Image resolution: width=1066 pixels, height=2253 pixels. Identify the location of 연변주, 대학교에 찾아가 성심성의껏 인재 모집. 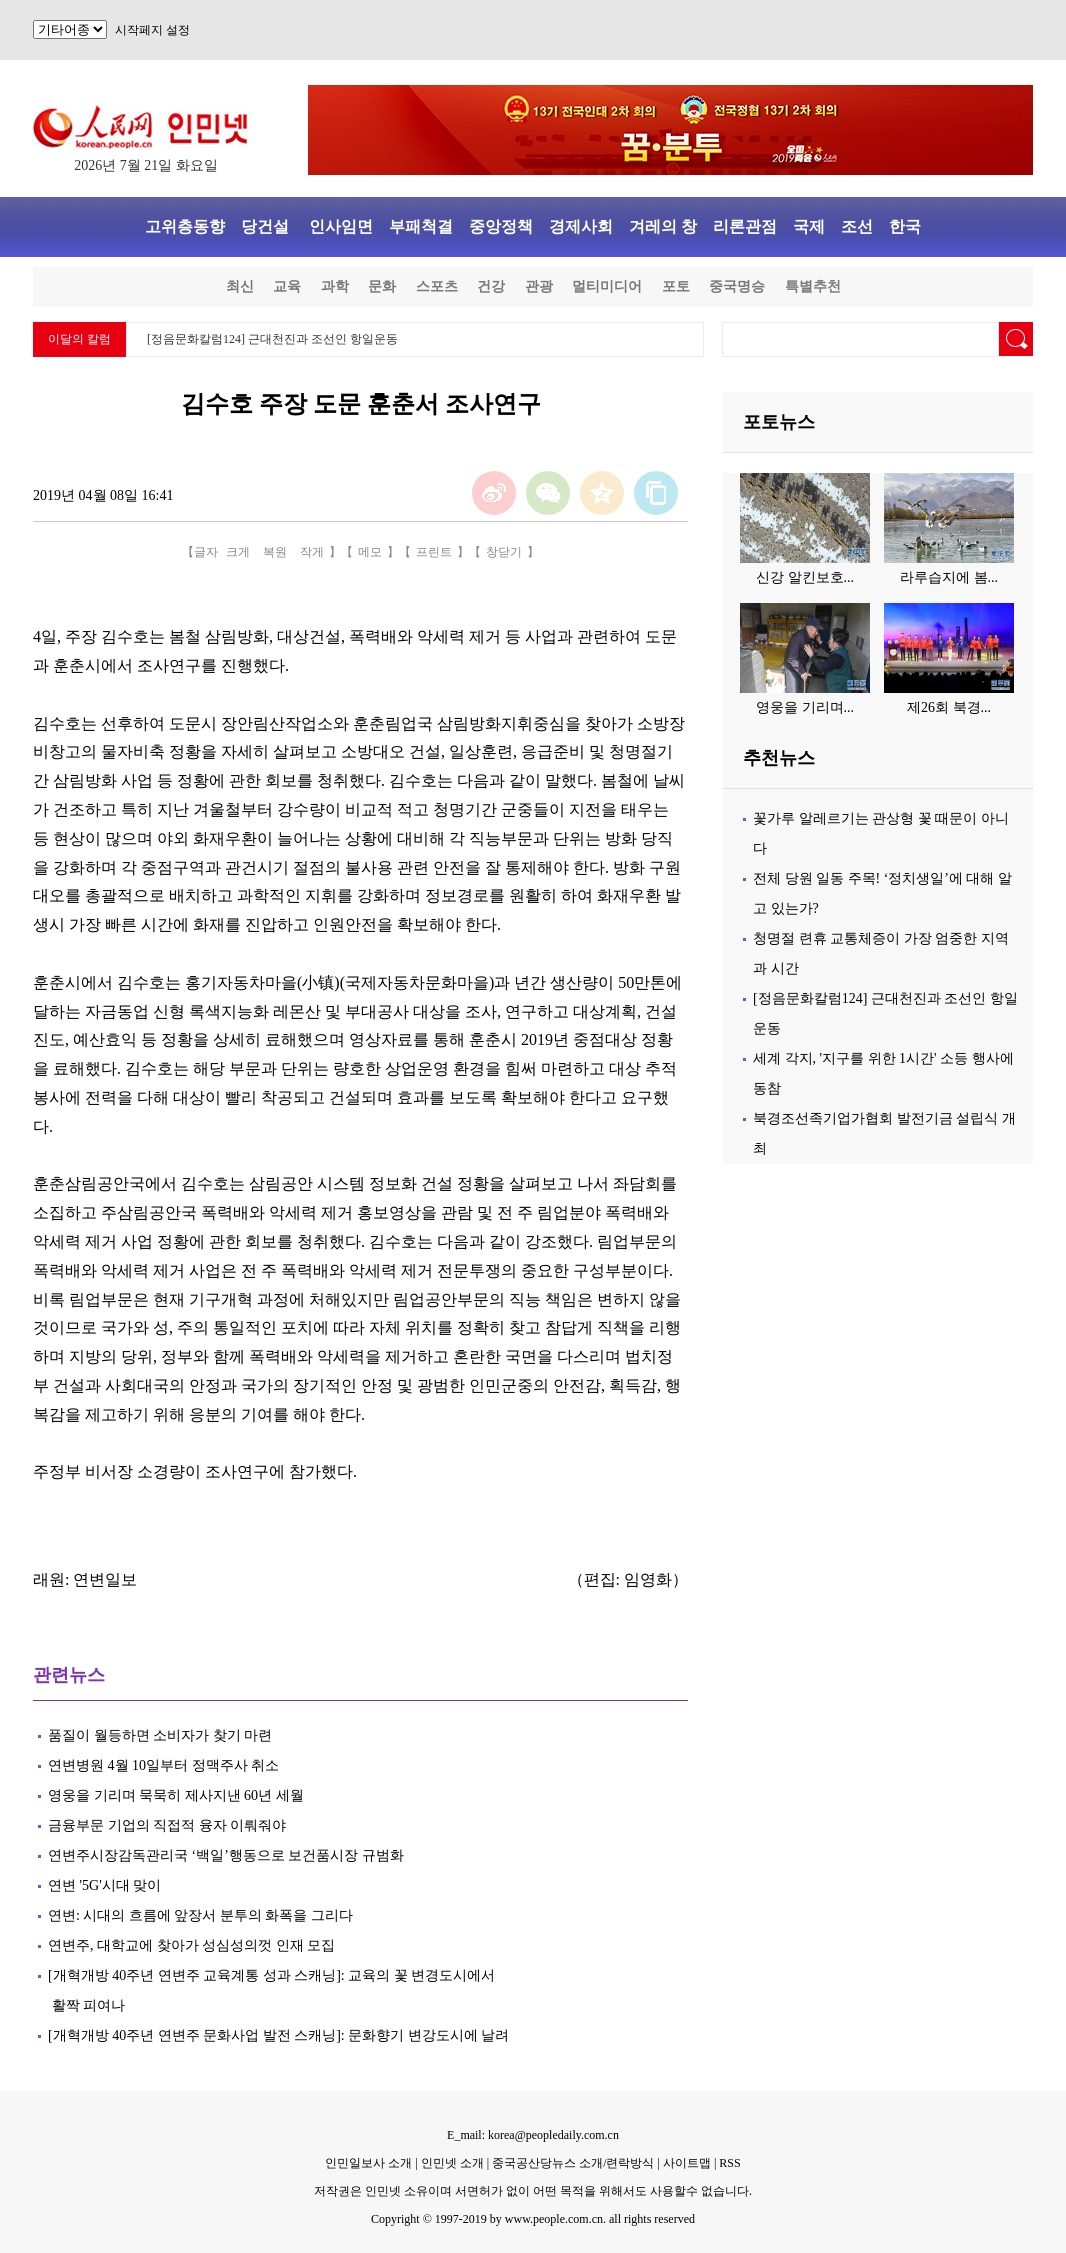
(191, 1945).